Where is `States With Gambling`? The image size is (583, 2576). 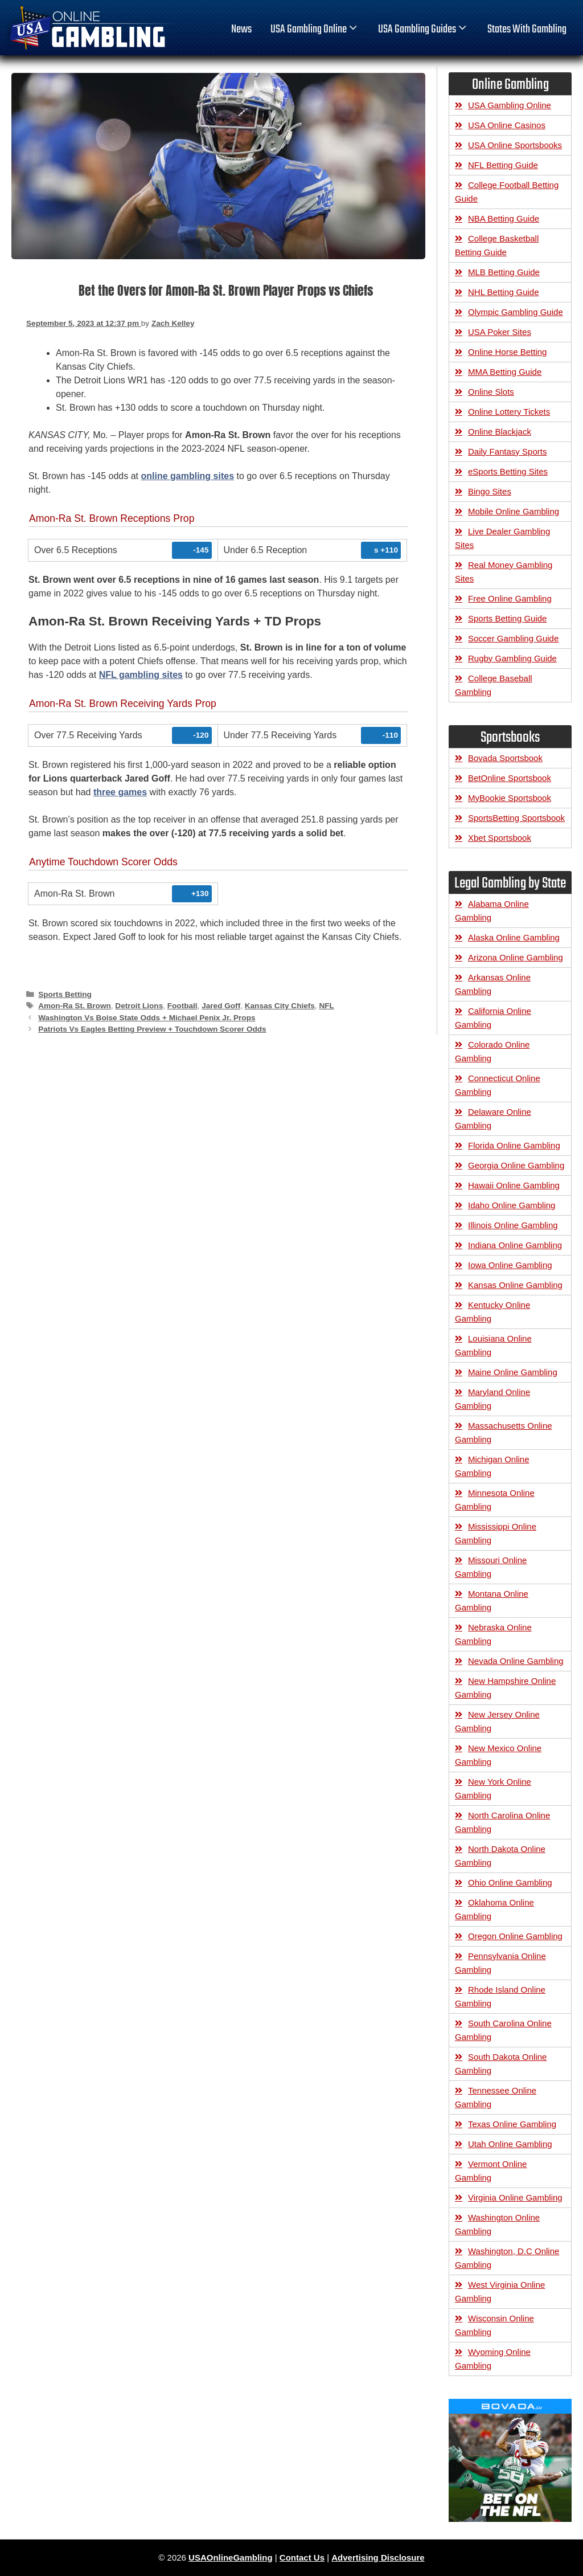 States With Gambling is located at coordinates (526, 30).